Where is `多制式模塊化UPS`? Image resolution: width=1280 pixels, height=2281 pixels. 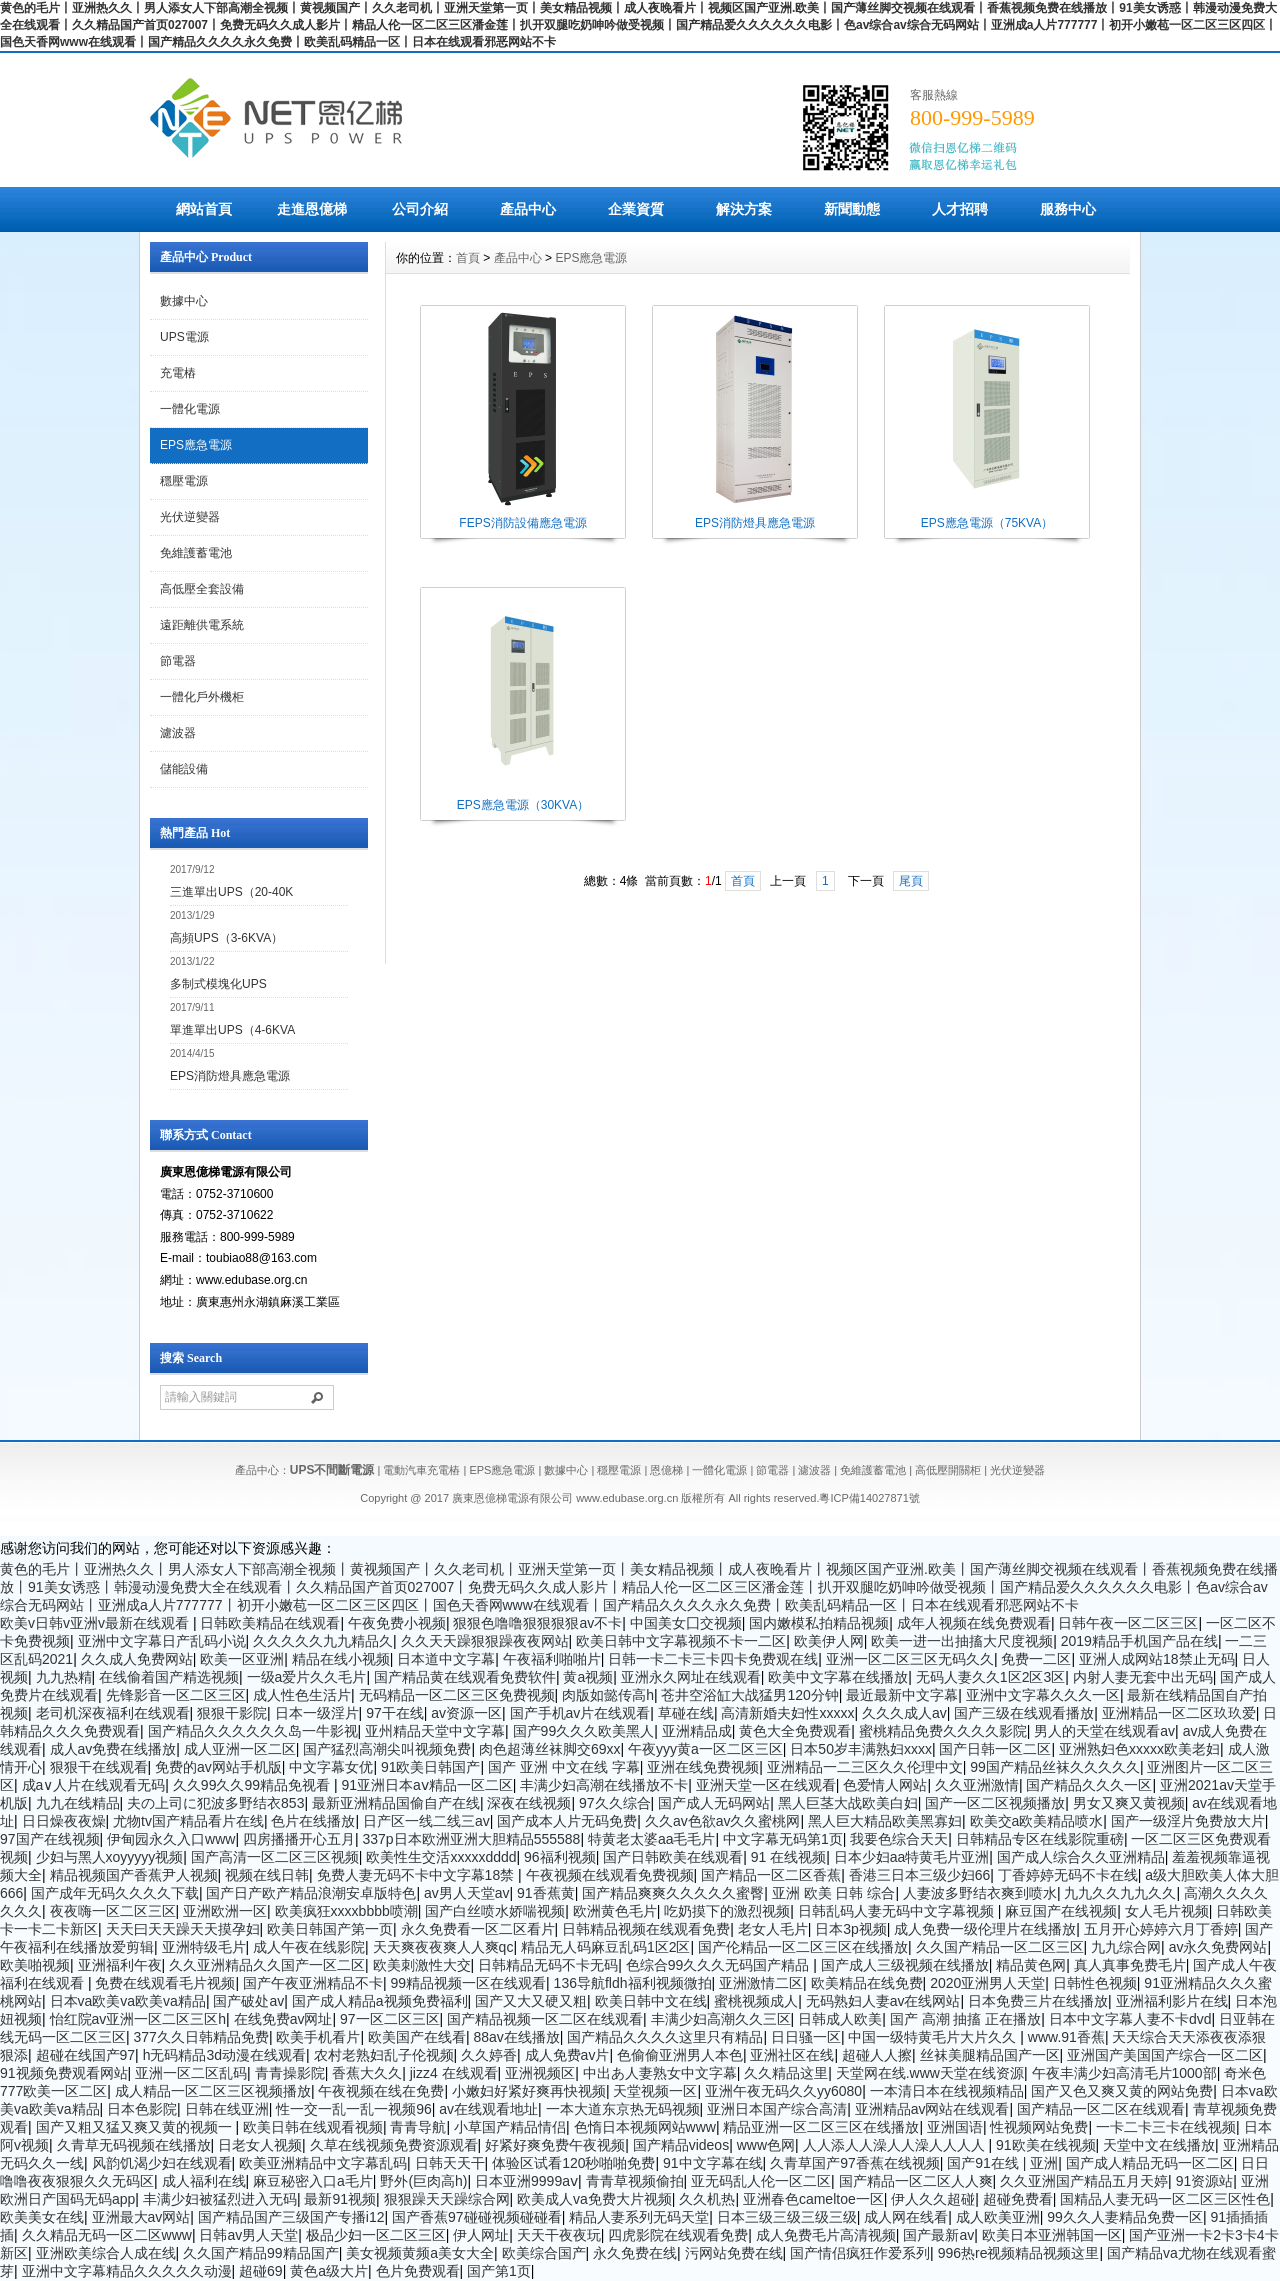
多制式模塊化UPS is located at coordinates (218, 984).